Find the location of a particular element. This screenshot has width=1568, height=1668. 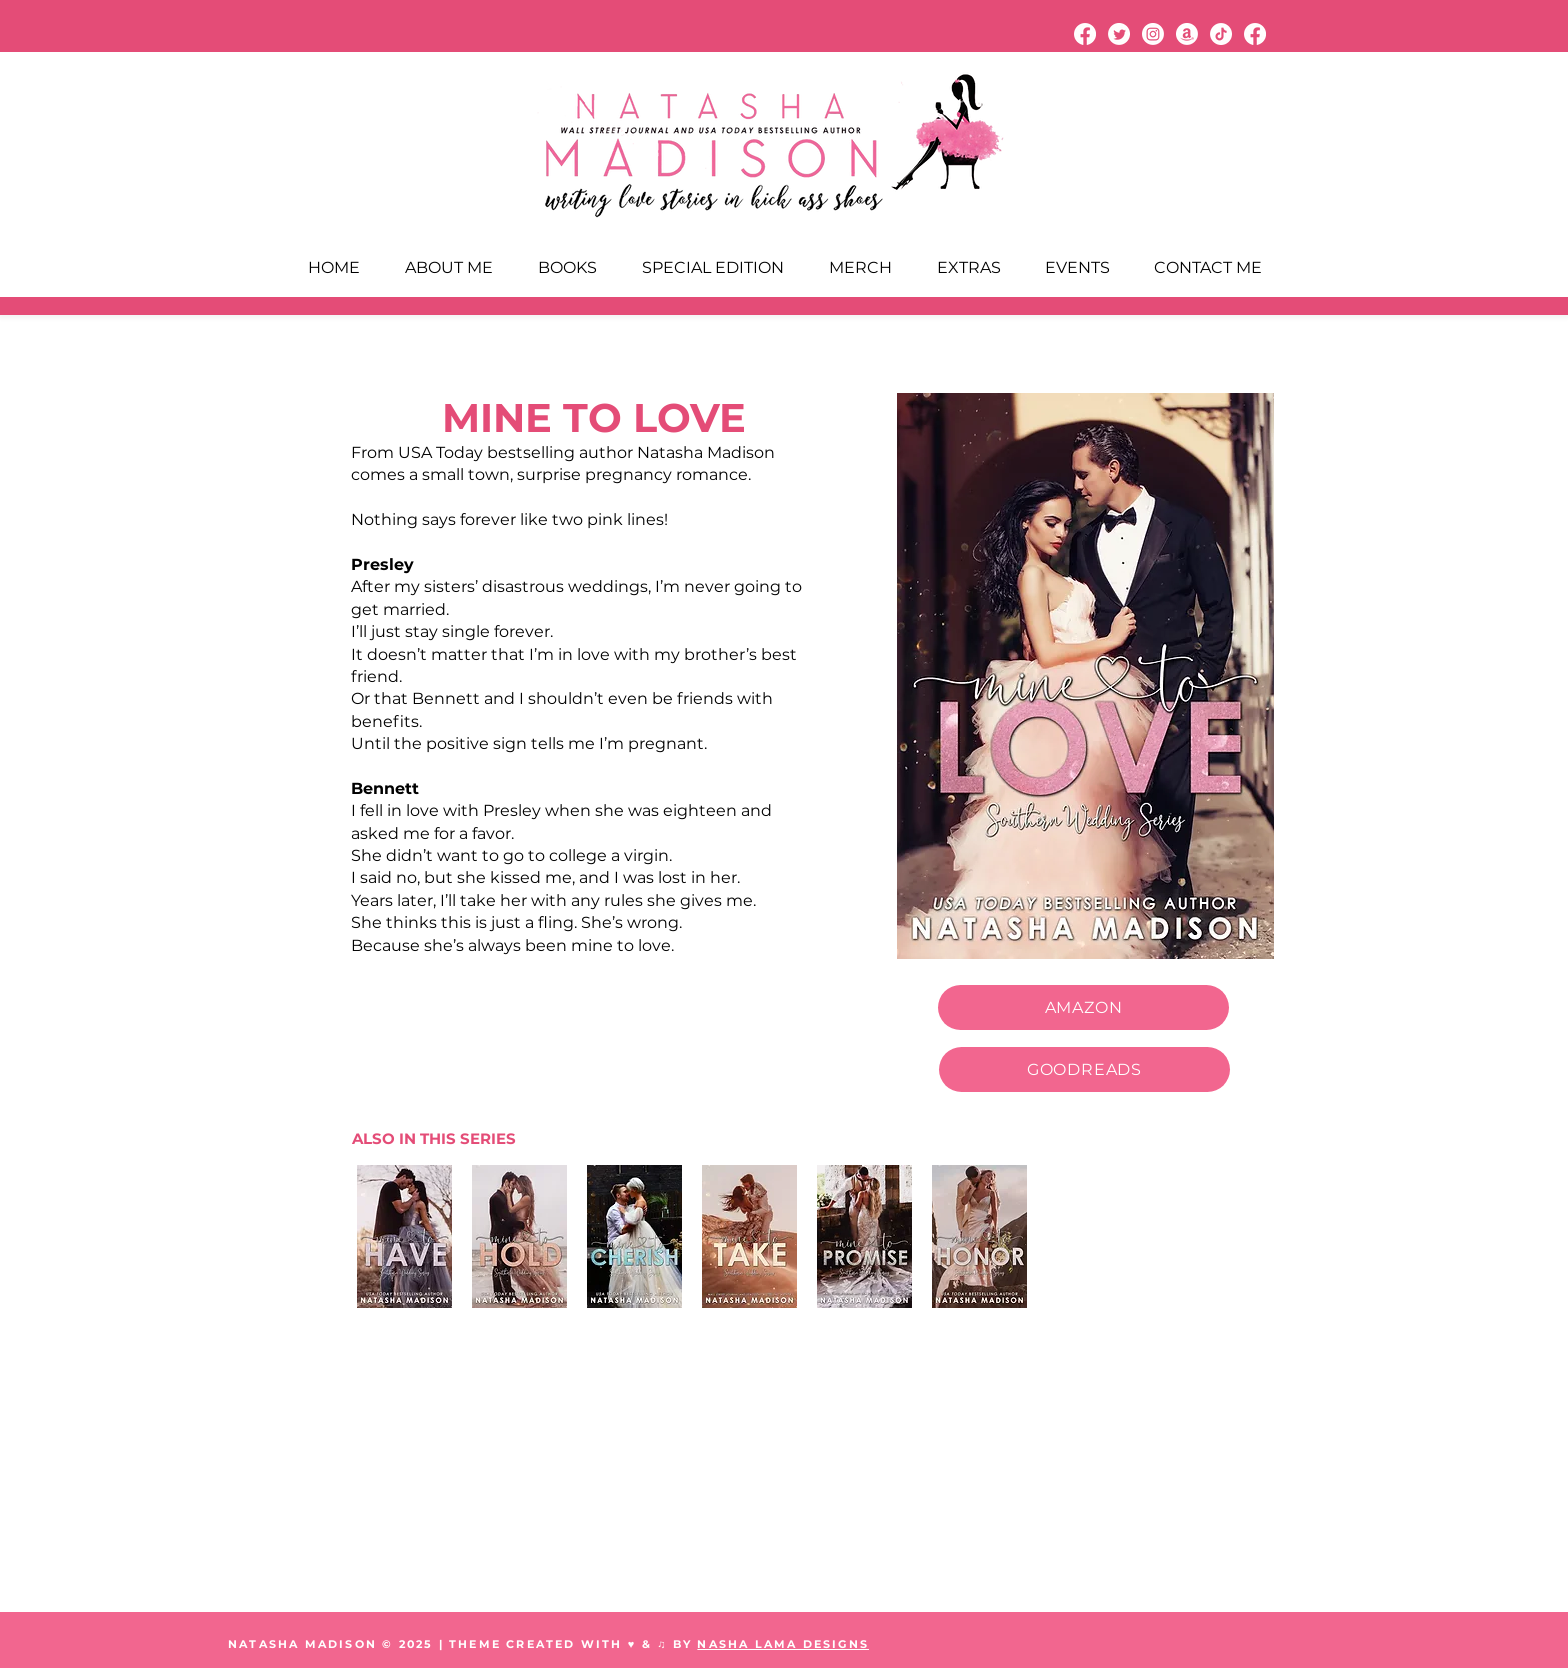

[Twitter] is located at coordinates (1119, 34).